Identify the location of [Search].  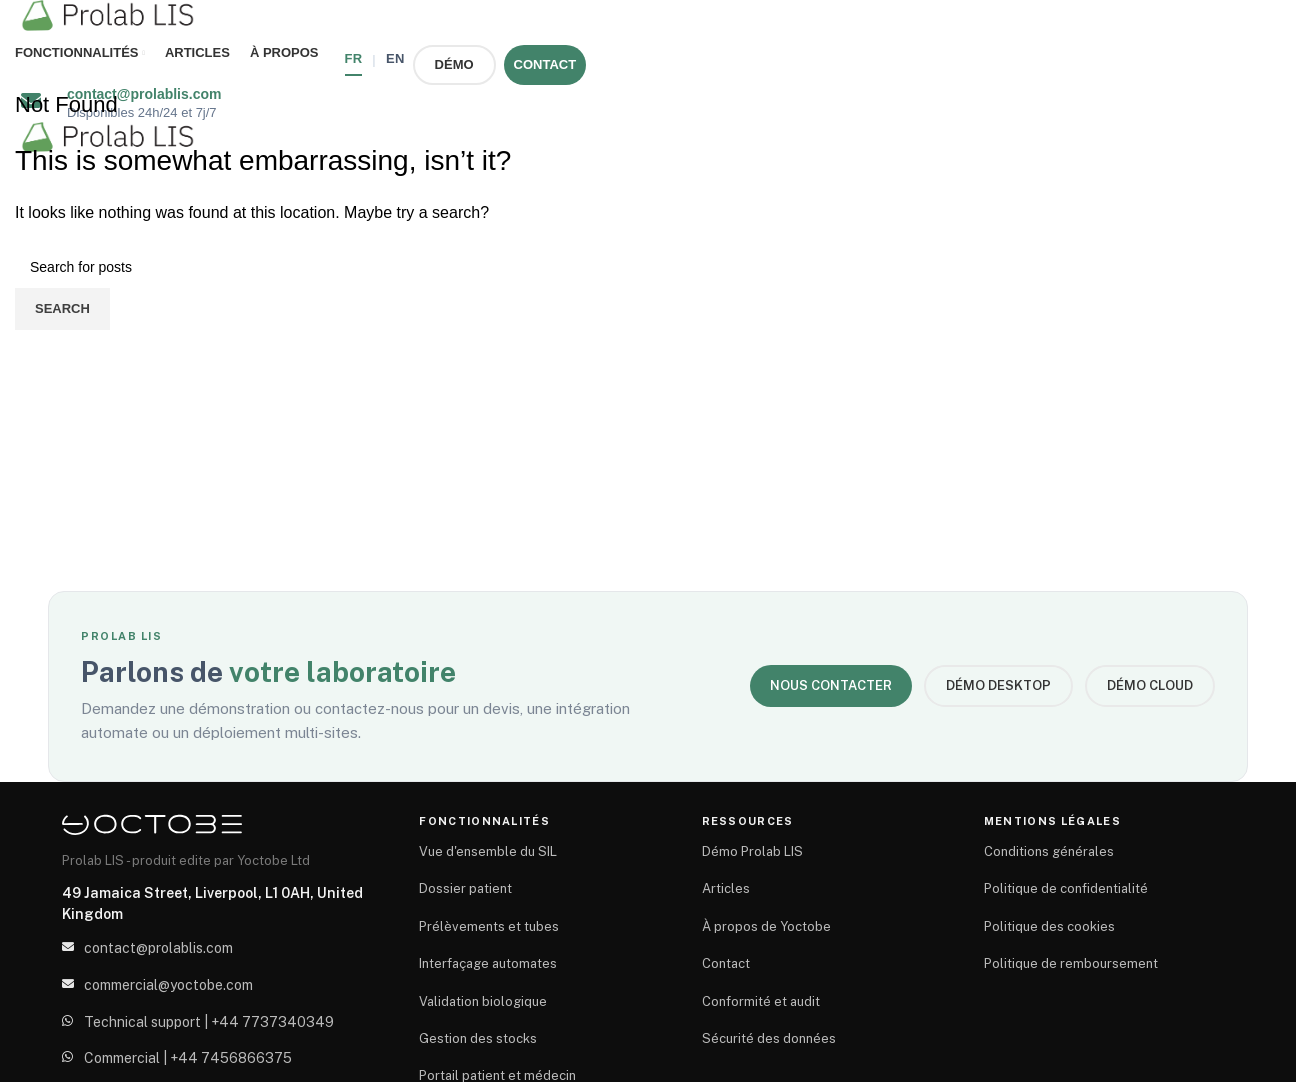
(648, 267).